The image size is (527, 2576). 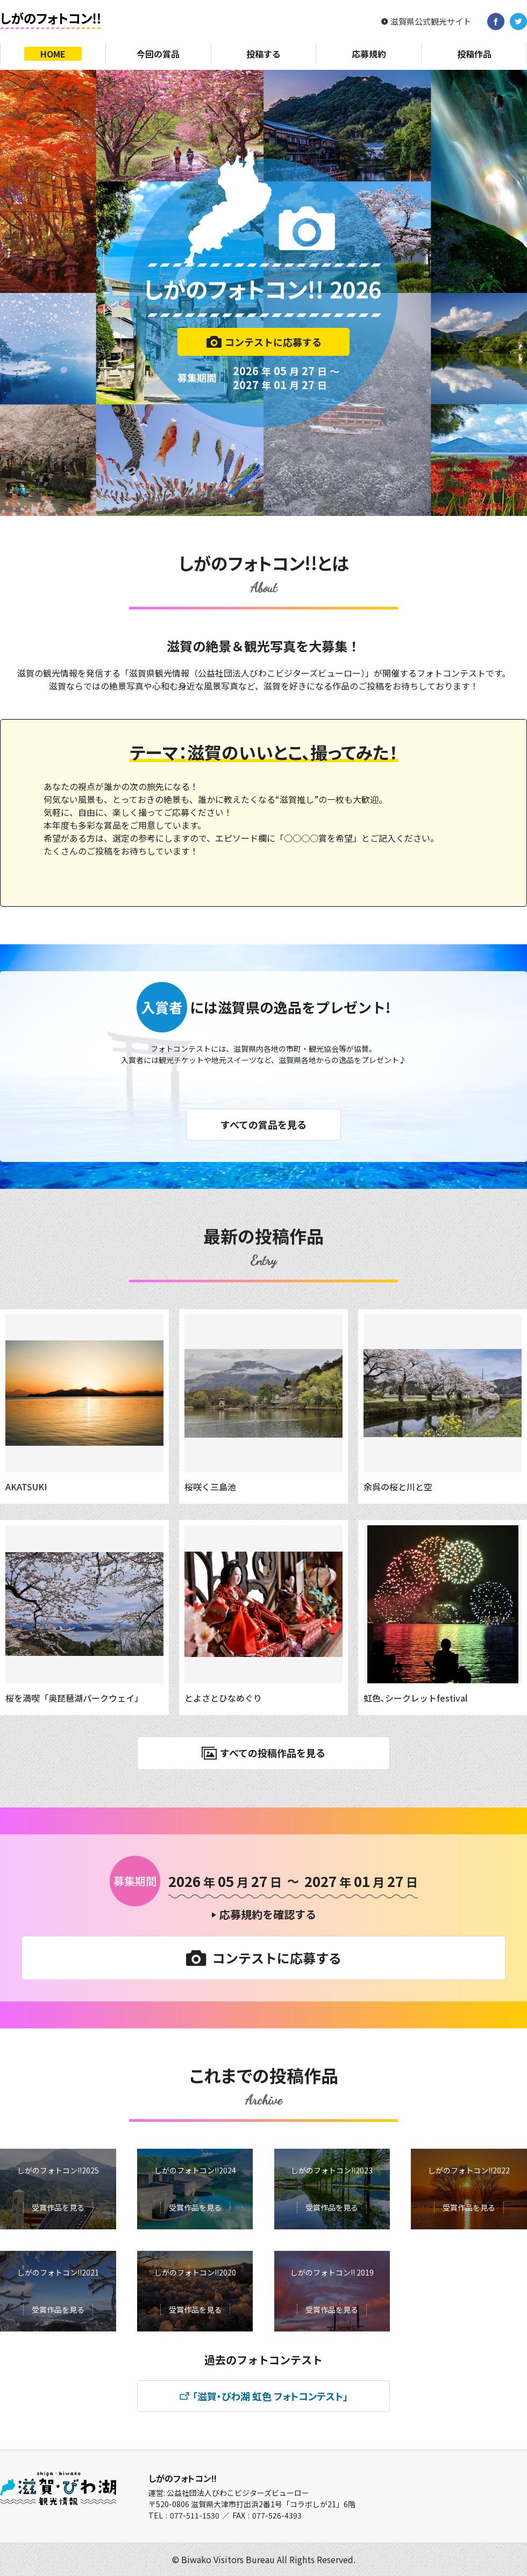 What do you see at coordinates (430, 21) in the screenshot?
I see `滋賀県公式観光サイト` at bounding box center [430, 21].